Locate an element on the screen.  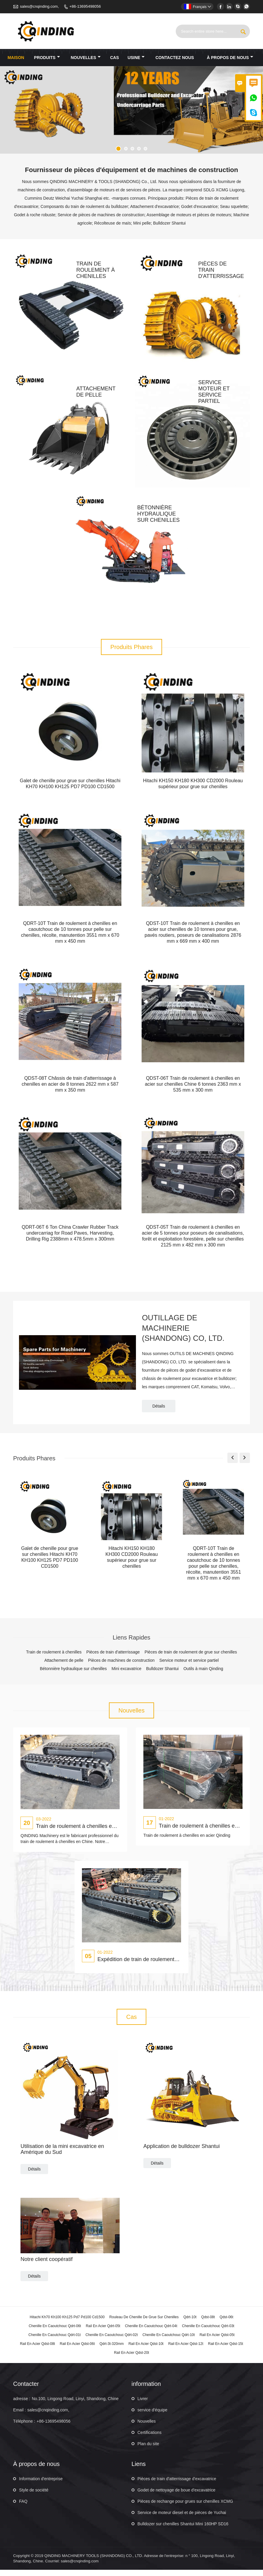
Style de société is located at coordinates (33, 2496).